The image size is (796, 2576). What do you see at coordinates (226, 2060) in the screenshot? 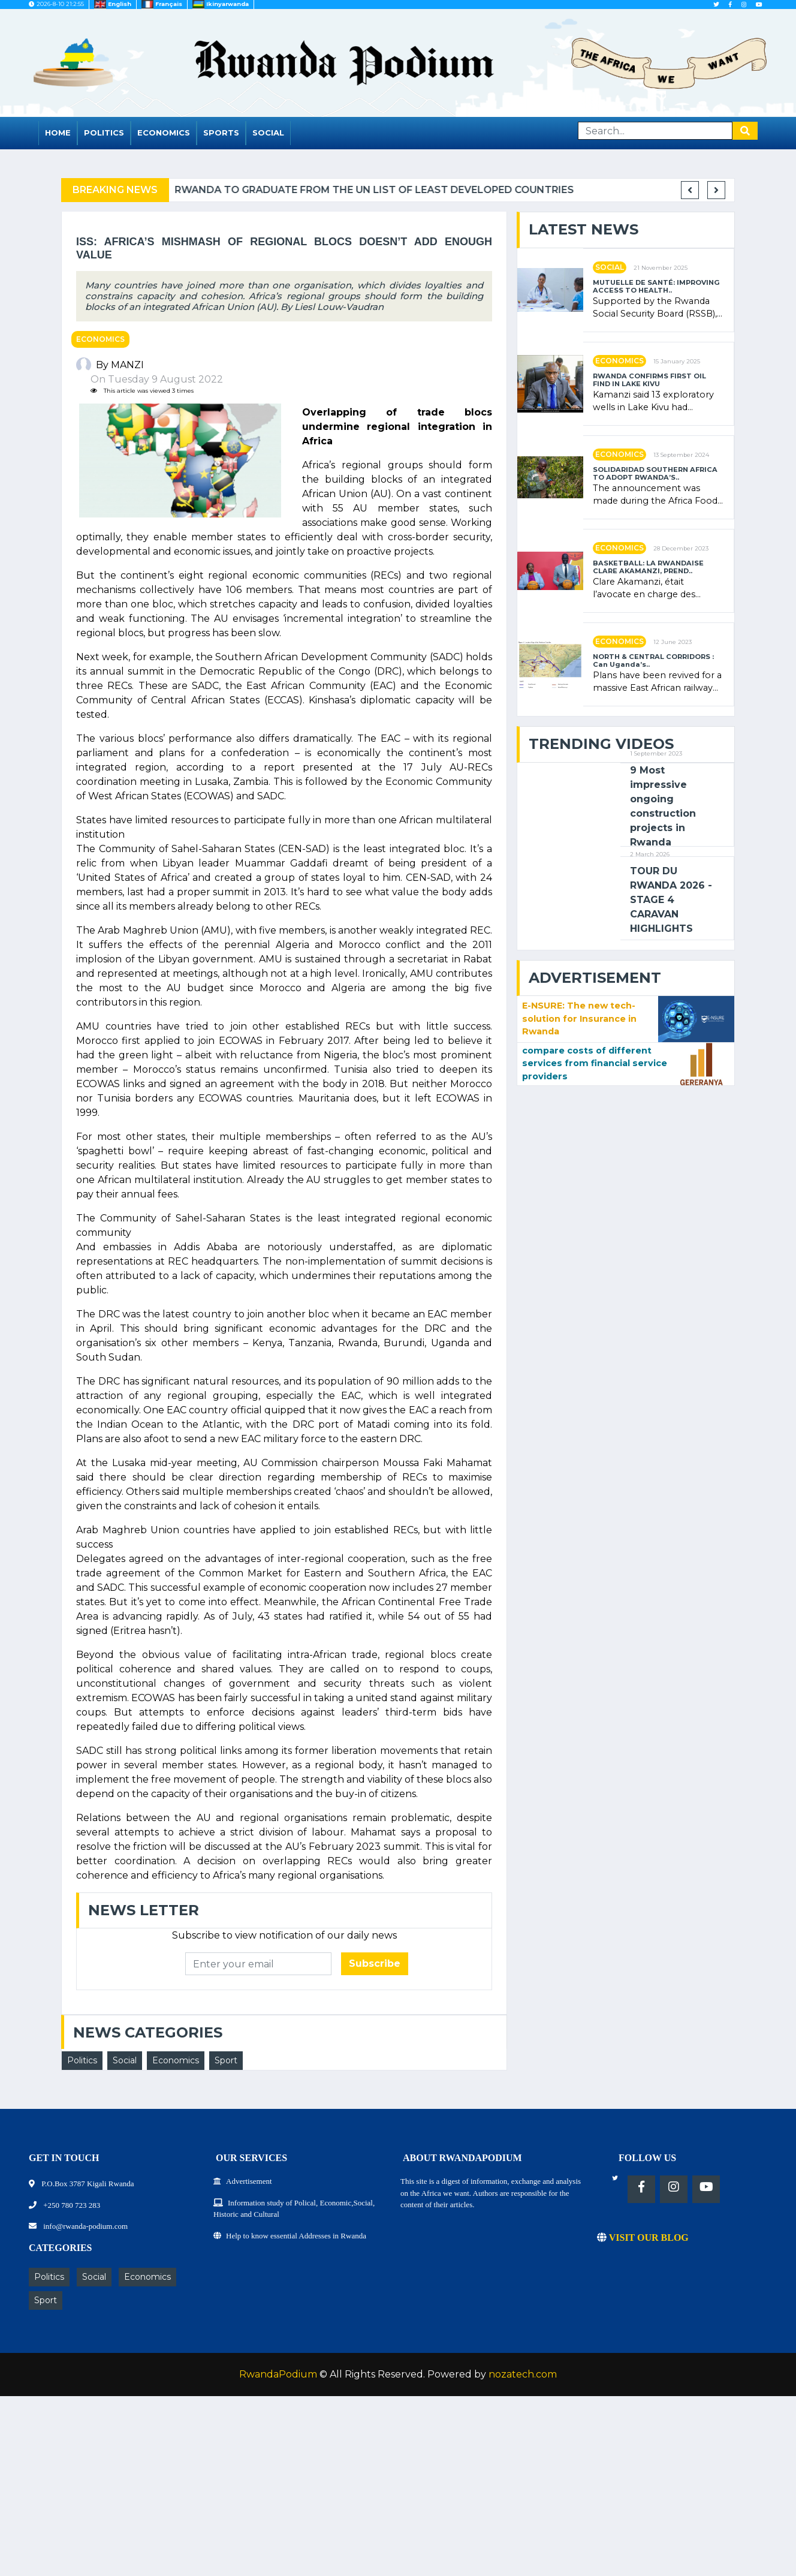
I see `Sport` at bounding box center [226, 2060].